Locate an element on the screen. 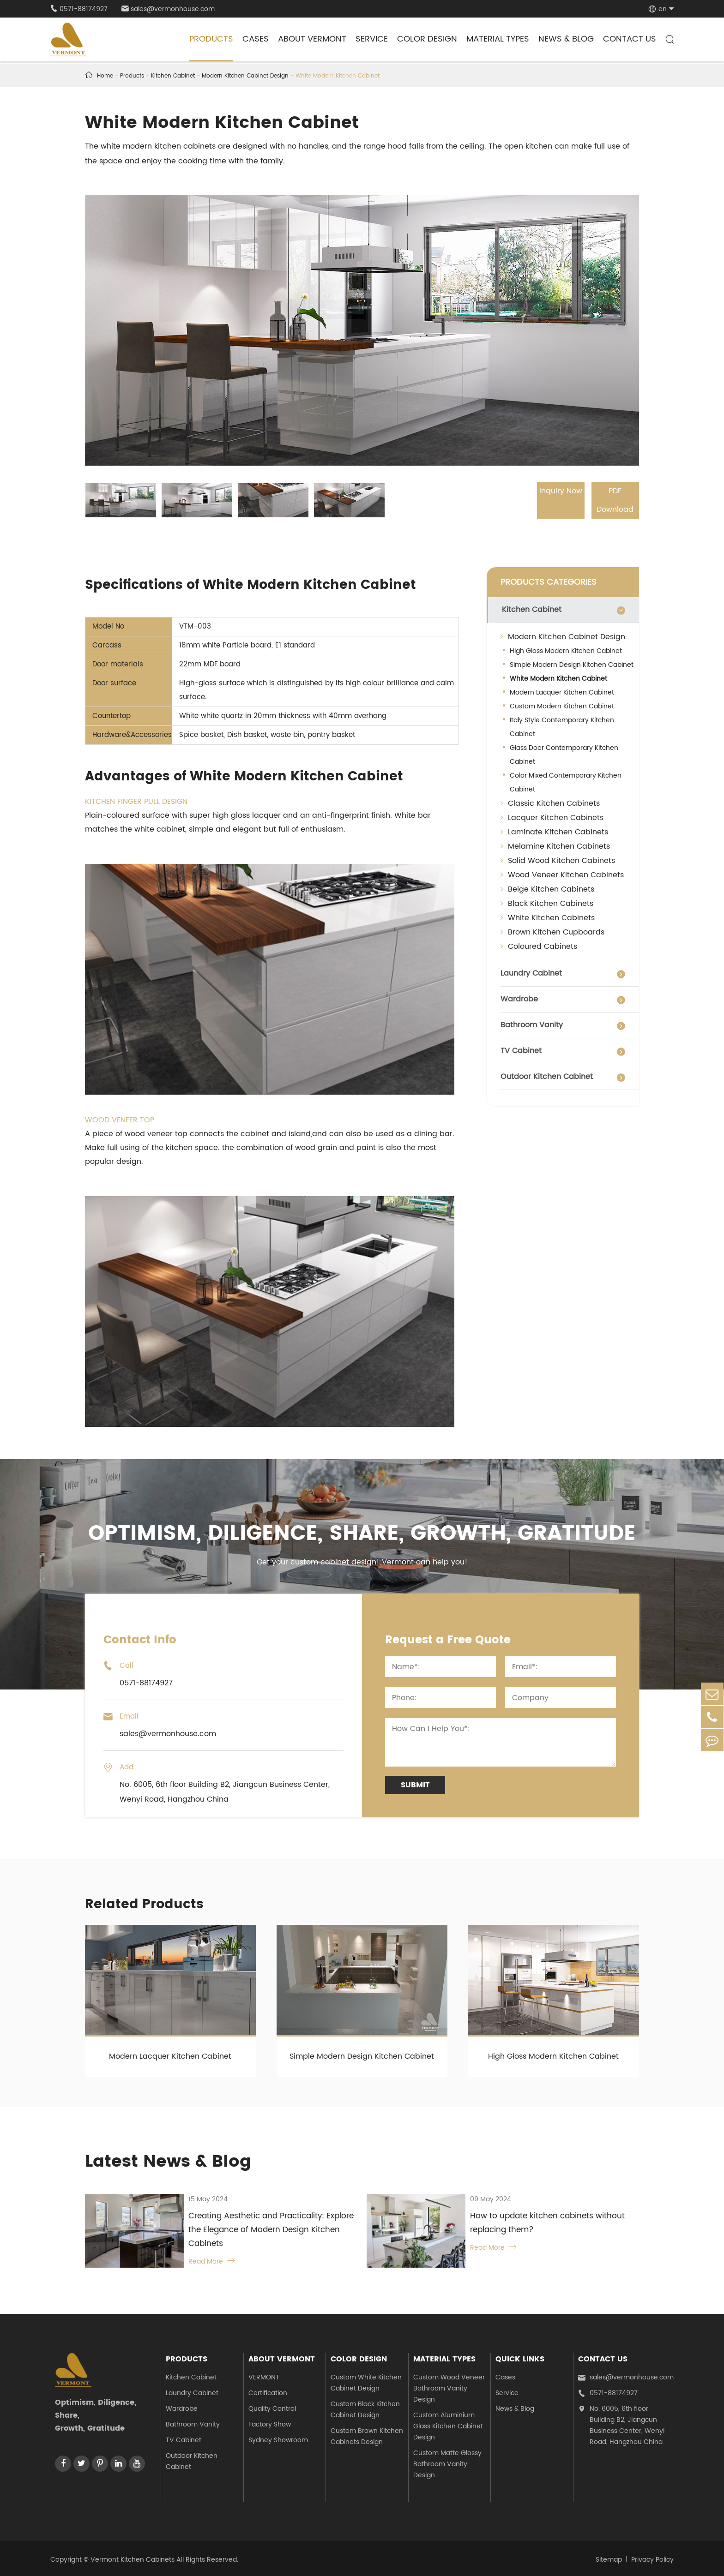  White Kitchen Cabinets is located at coordinates (548, 917).